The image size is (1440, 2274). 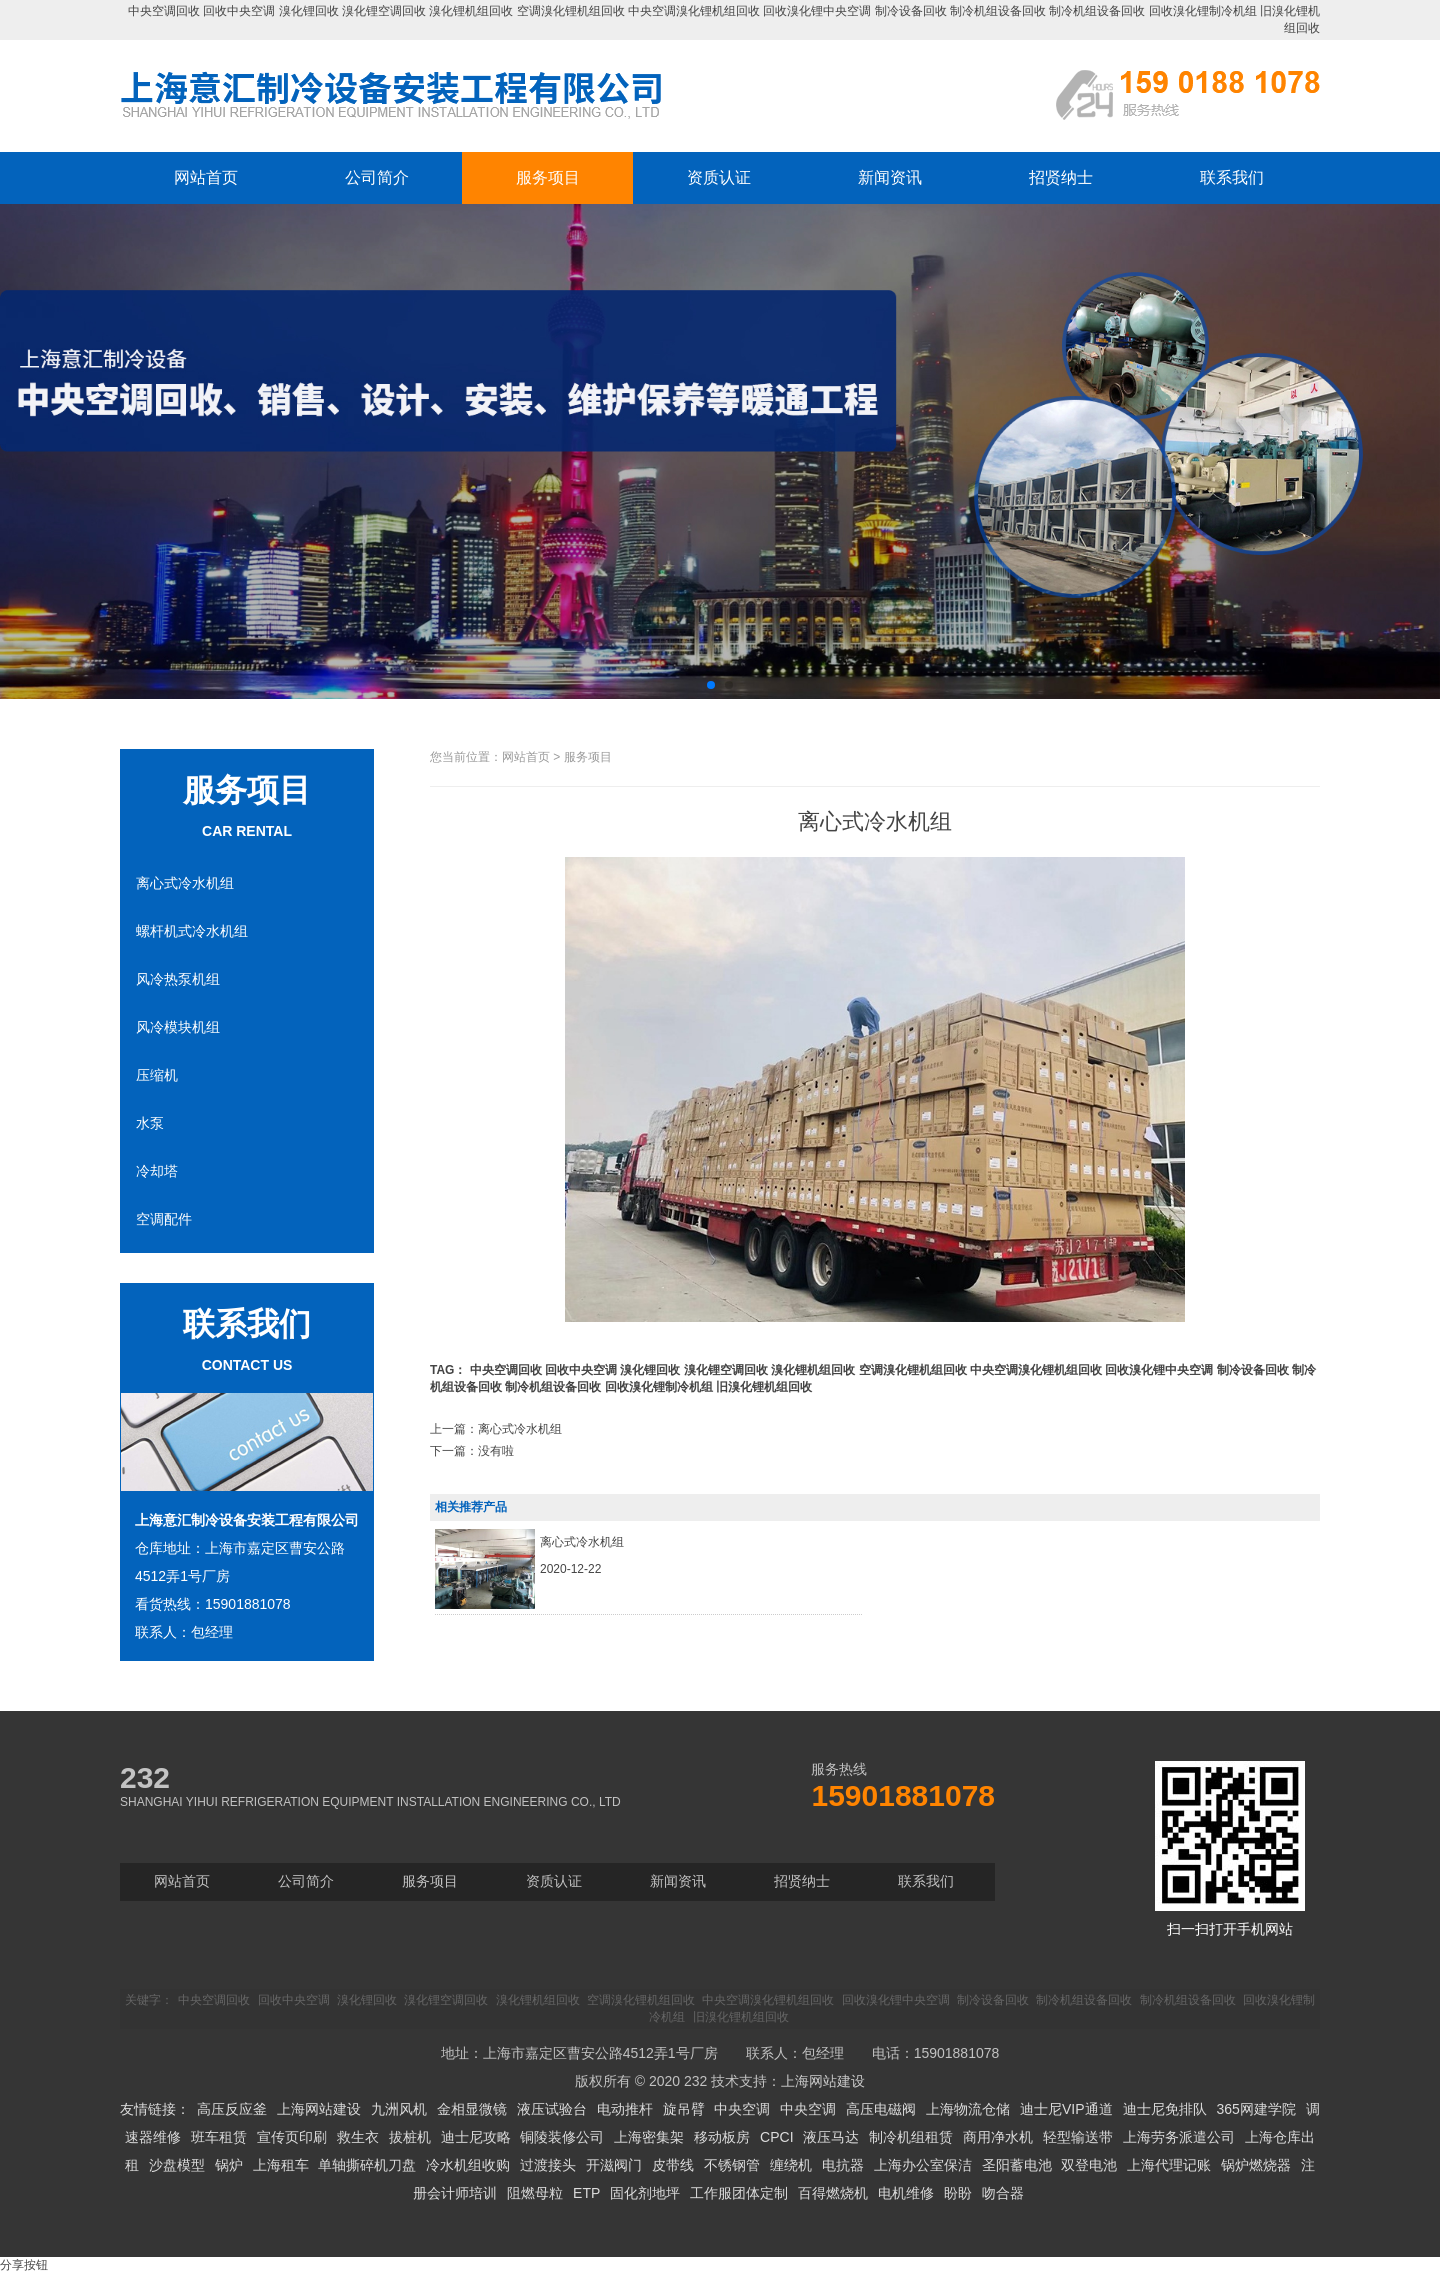 I want to click on 上海网站建设, so click(x=823, y=2081).